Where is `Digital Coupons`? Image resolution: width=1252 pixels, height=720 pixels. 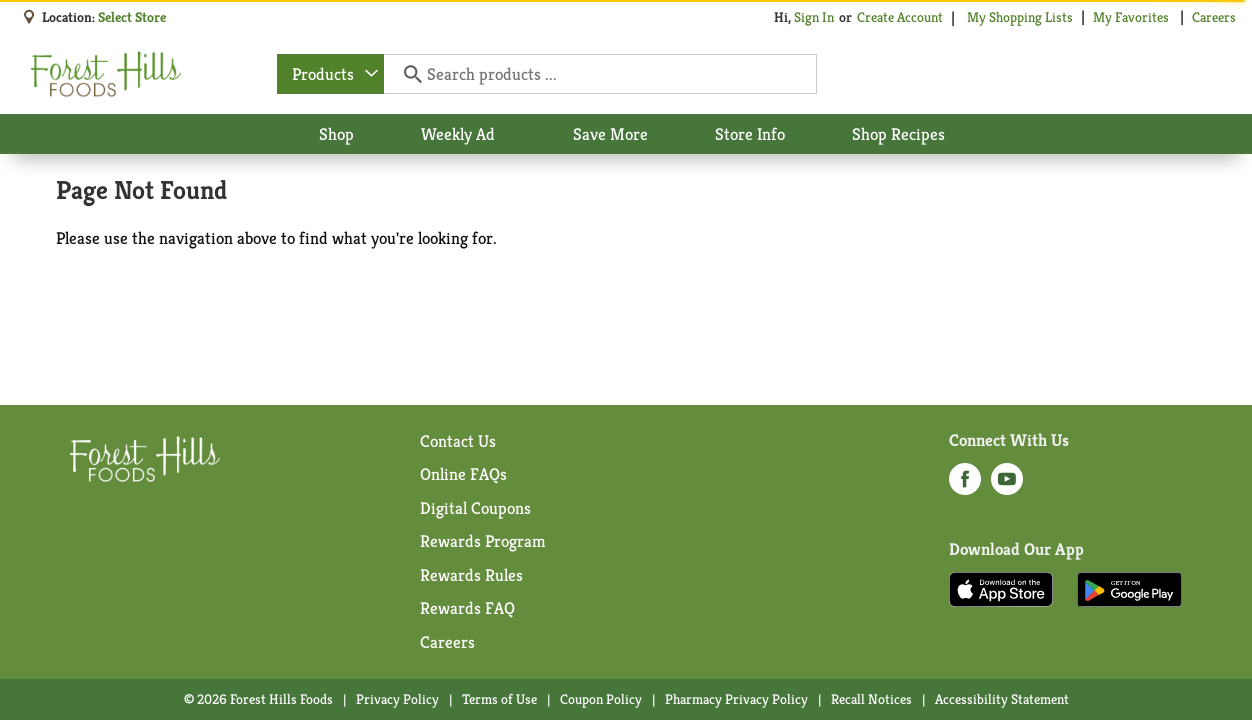 Digital Coupons is located at coordinates (475, 508).